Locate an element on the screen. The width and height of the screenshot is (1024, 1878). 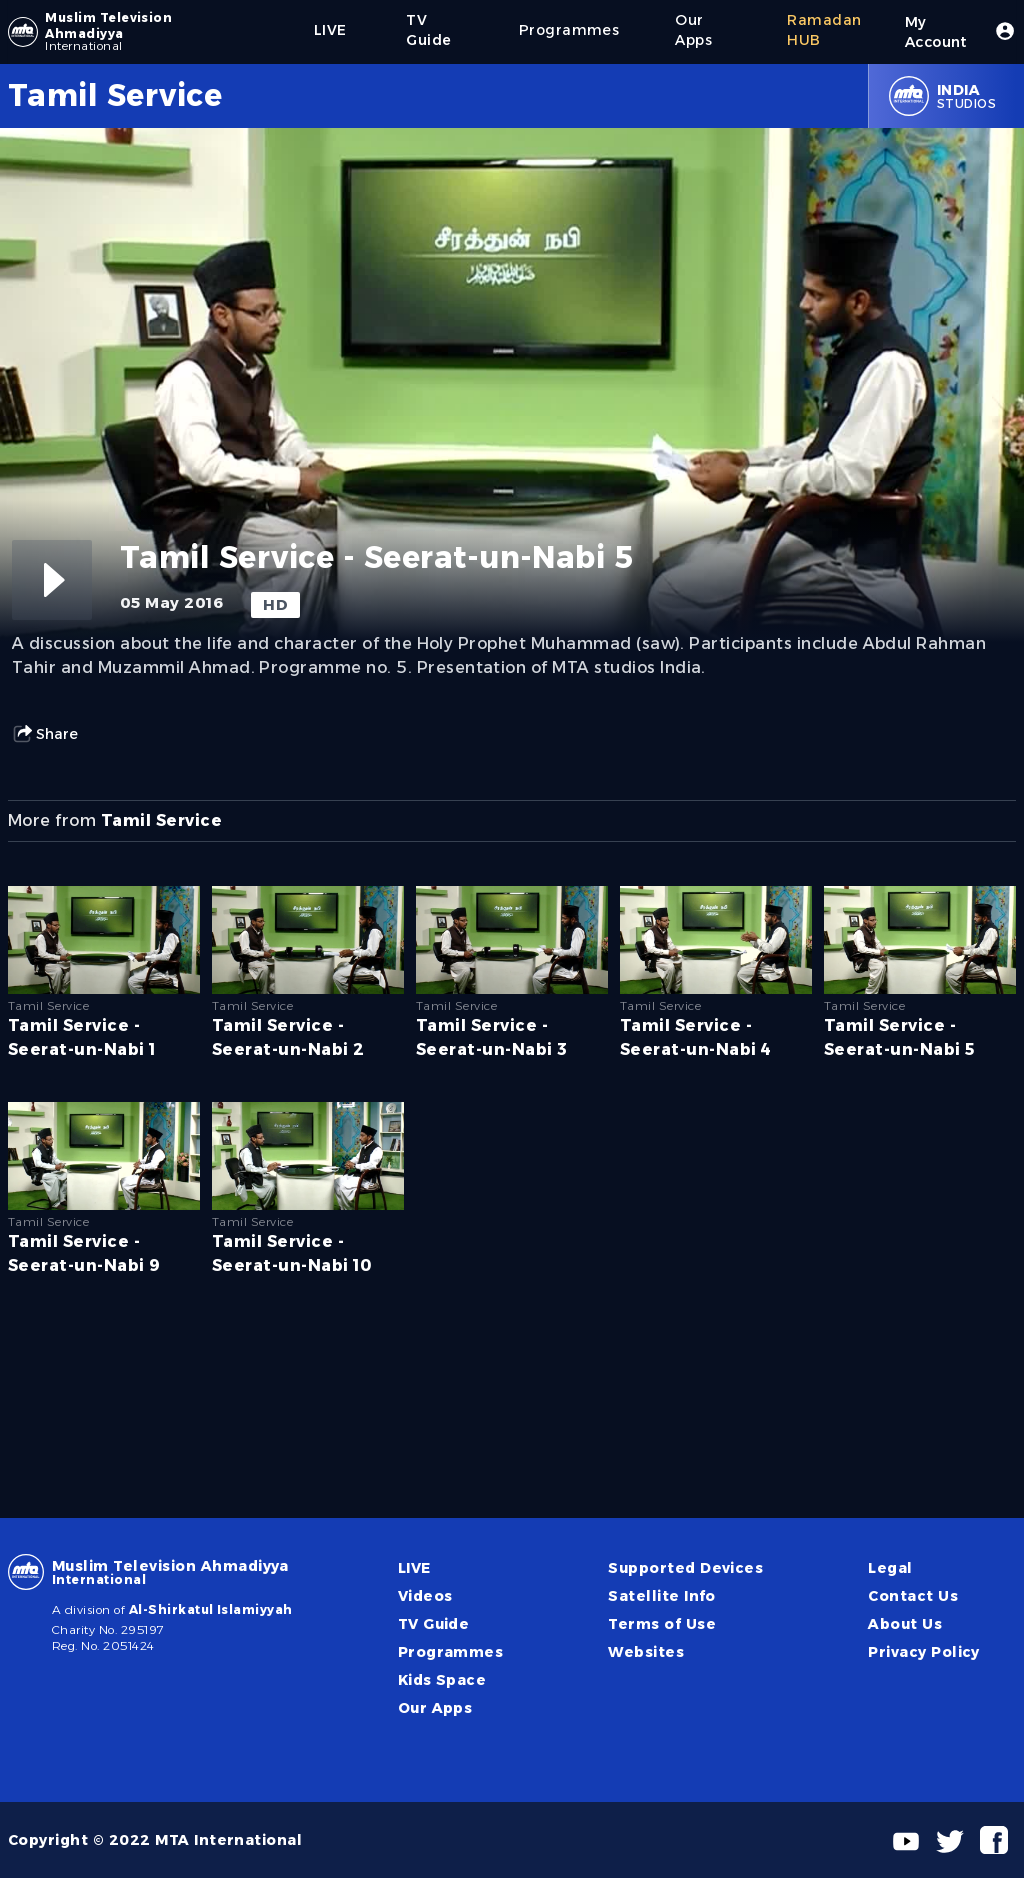
Terms of Use is located at coordinates (662, 1624).